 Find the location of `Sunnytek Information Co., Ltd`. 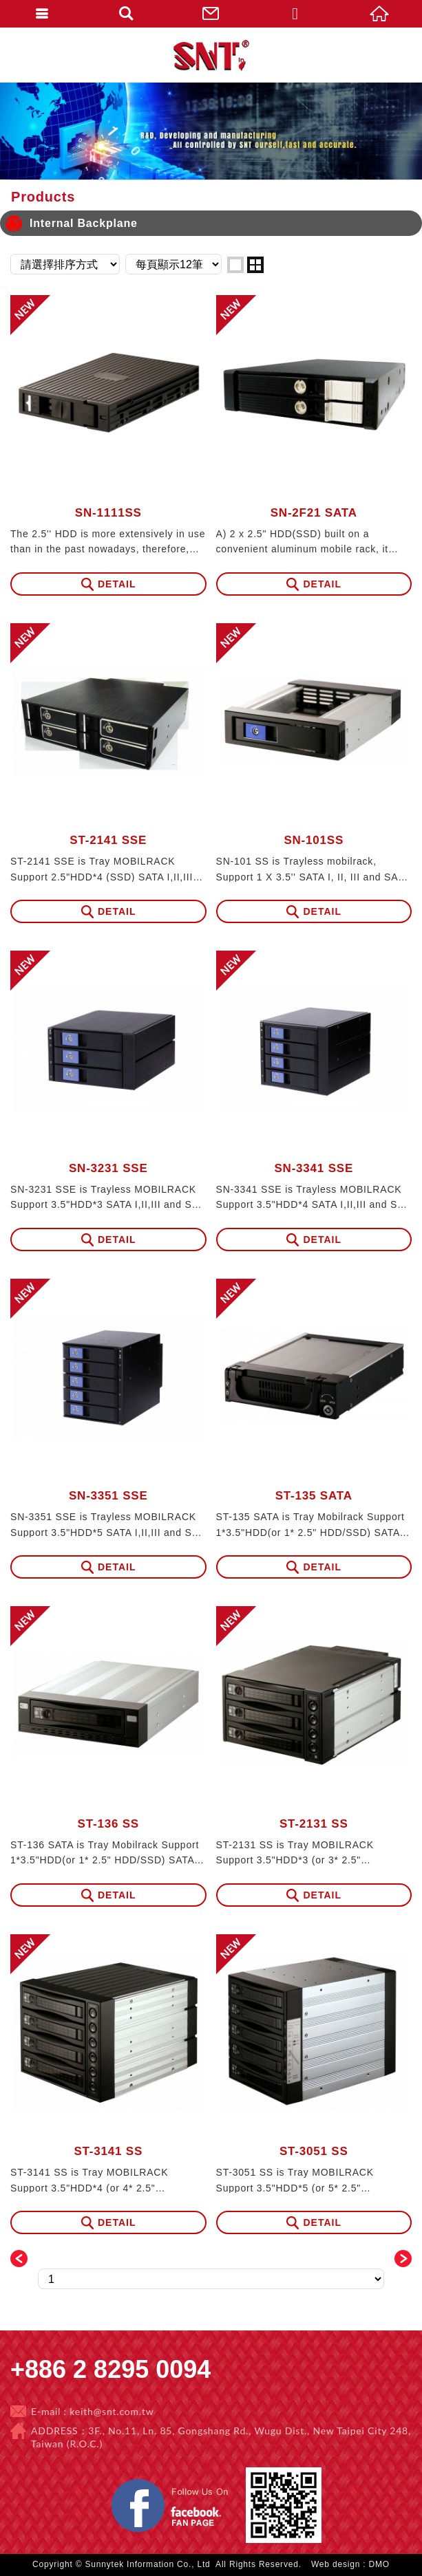

Sunnytek Information Co., Ltd is located at coordinates (211, 55).